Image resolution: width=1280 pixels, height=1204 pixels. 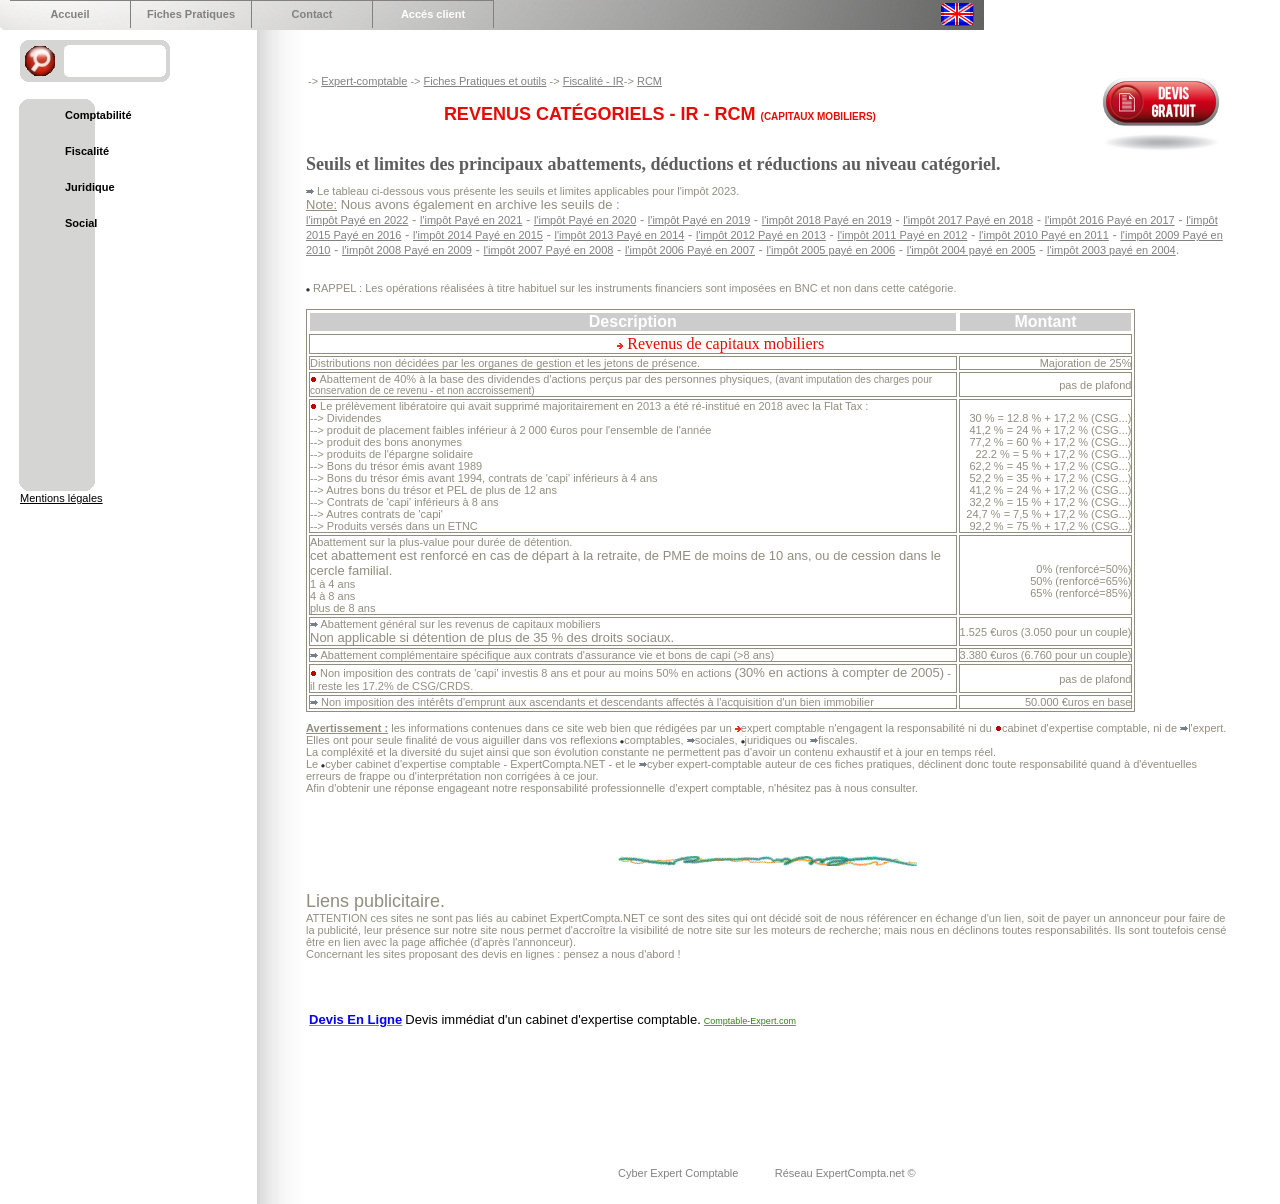 I want to click on Mentions légales, so click(x=61, y=498).